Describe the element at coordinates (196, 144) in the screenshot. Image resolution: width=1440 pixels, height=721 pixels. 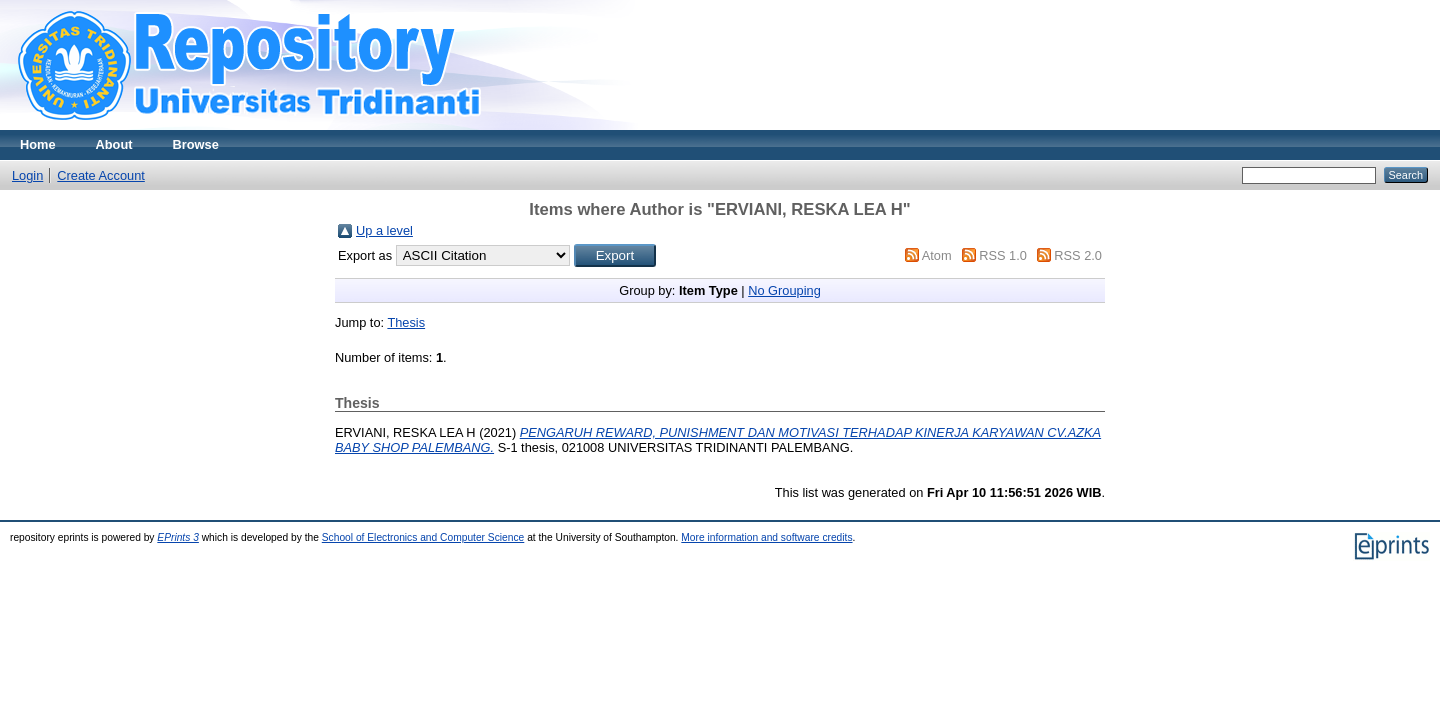
I see `Browse` at that location.